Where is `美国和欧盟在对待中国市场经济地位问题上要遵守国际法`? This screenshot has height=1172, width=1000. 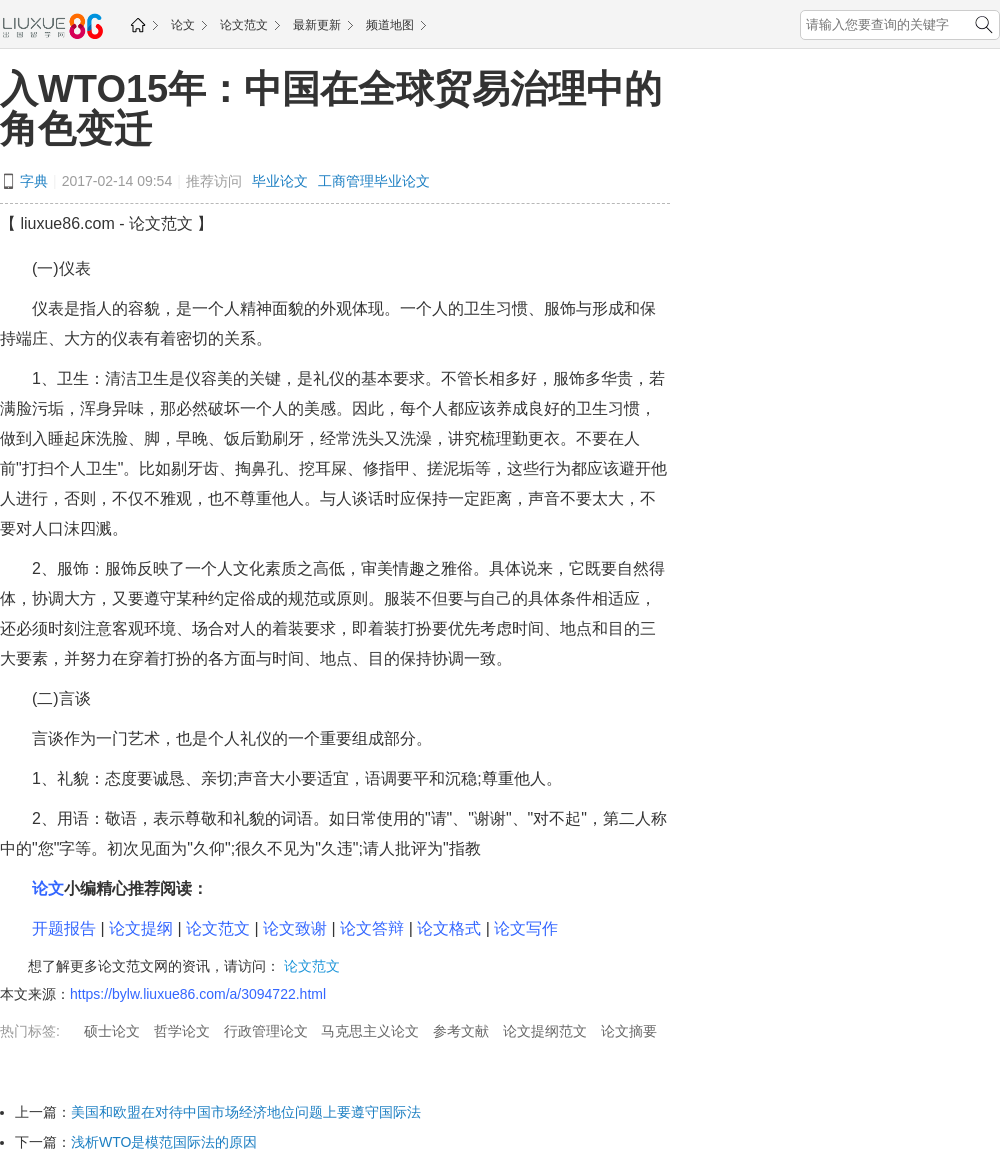
美国和欧盟在对待中国市场经济地位问题上要遵守国际法 is located at coordinates (246, 1112).